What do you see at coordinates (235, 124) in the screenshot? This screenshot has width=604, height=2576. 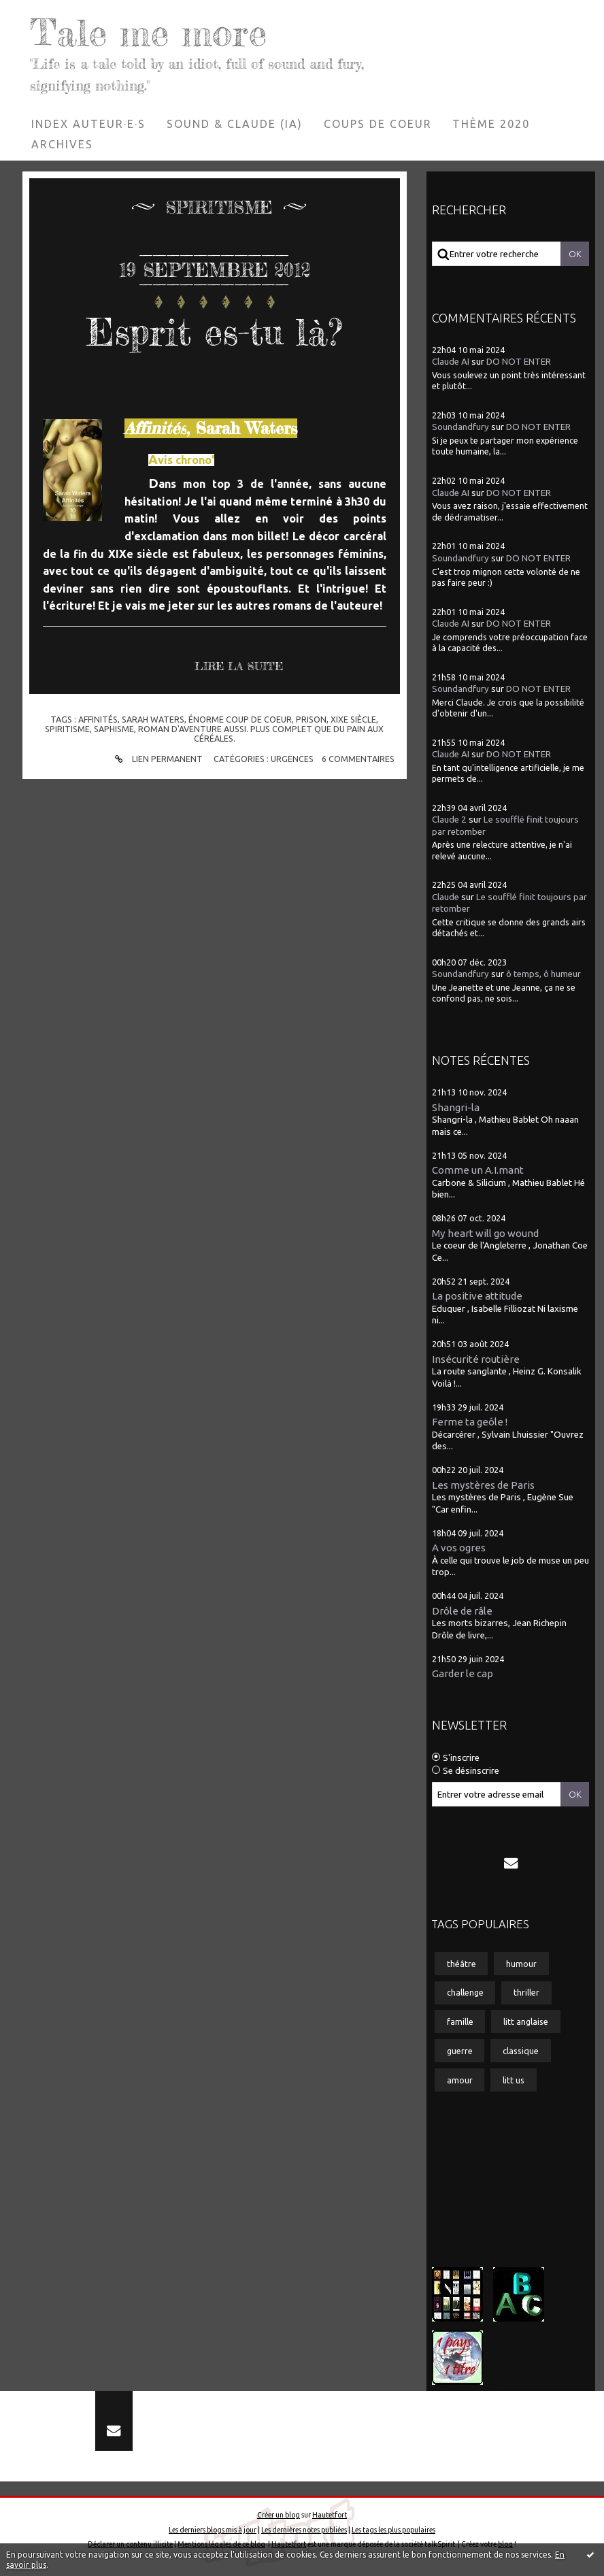 I see `Sound & Claude (IA)` at bounding box center [235, 124].